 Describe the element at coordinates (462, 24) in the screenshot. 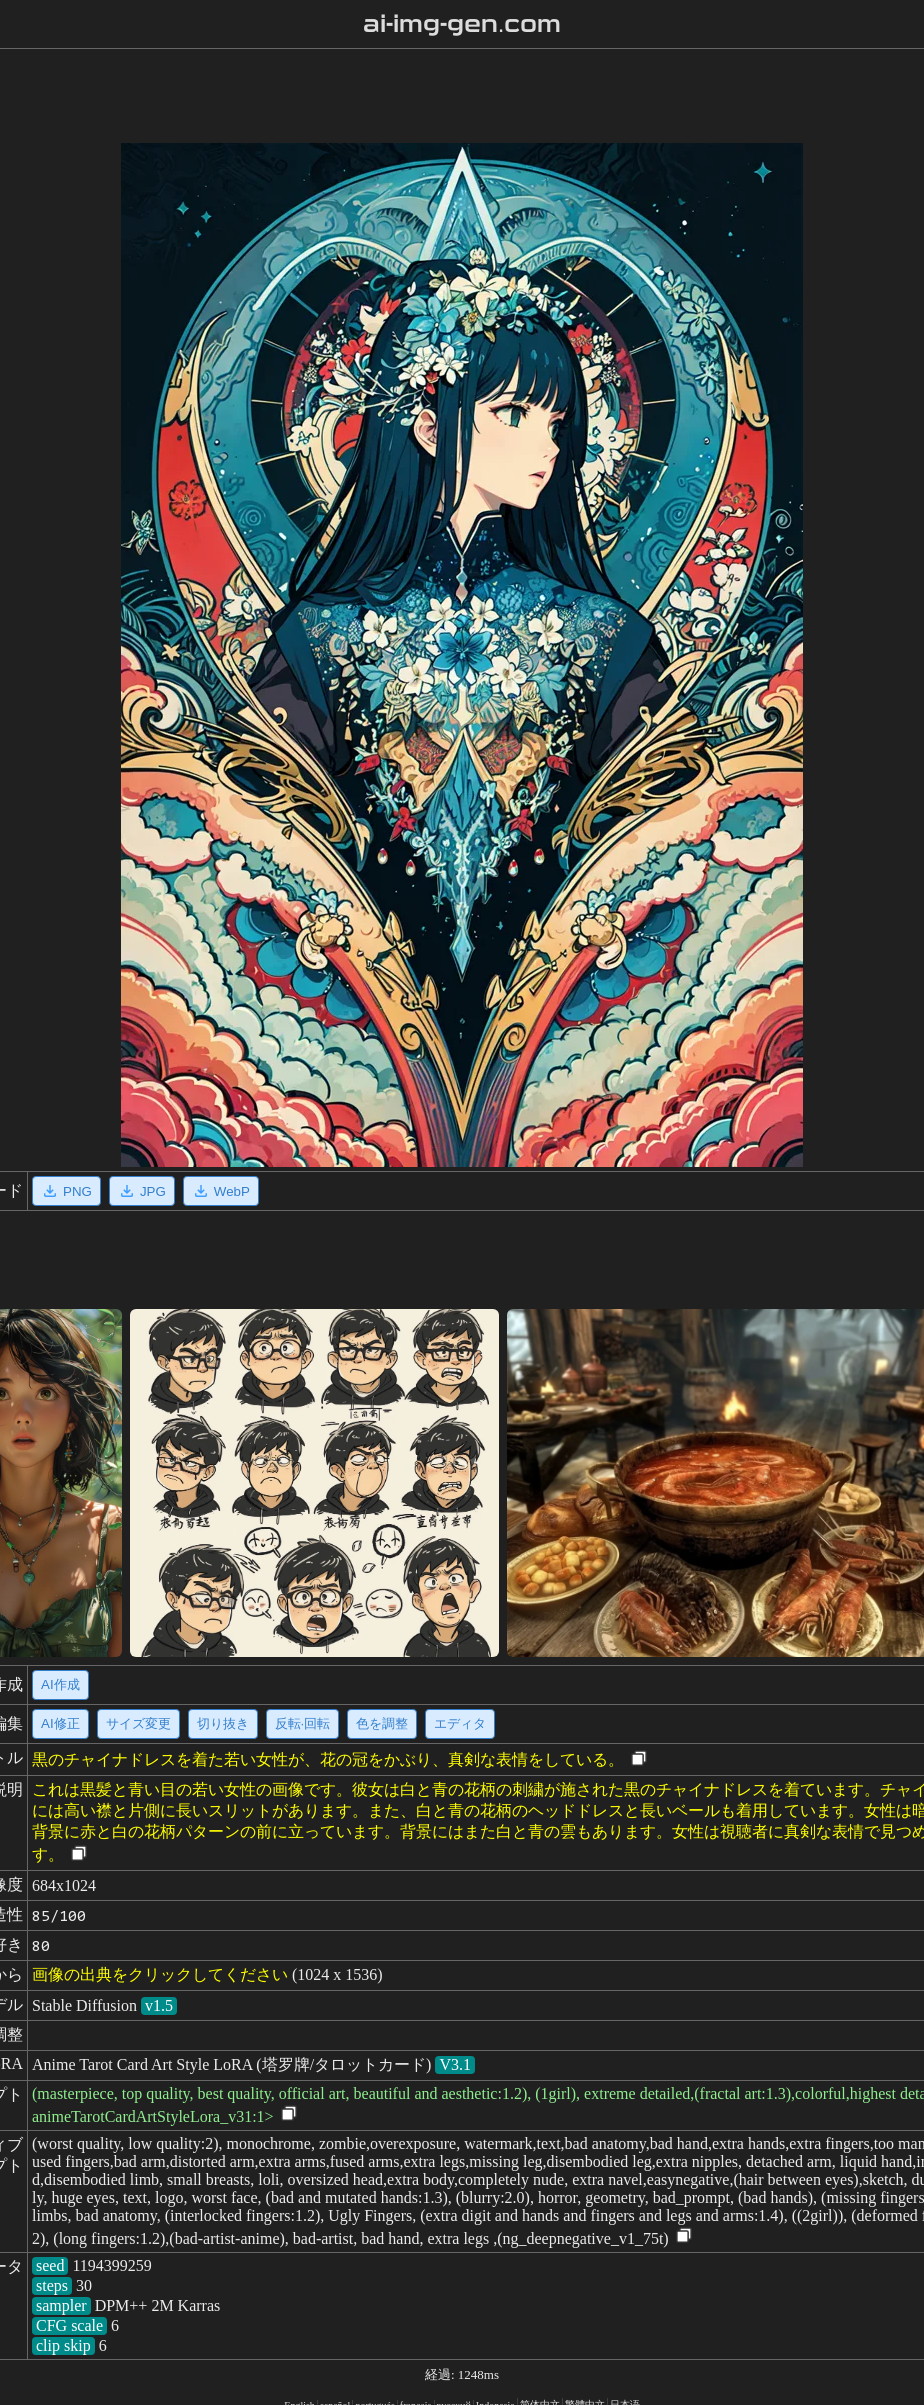

I see `ai-img-gen.com` at that location.